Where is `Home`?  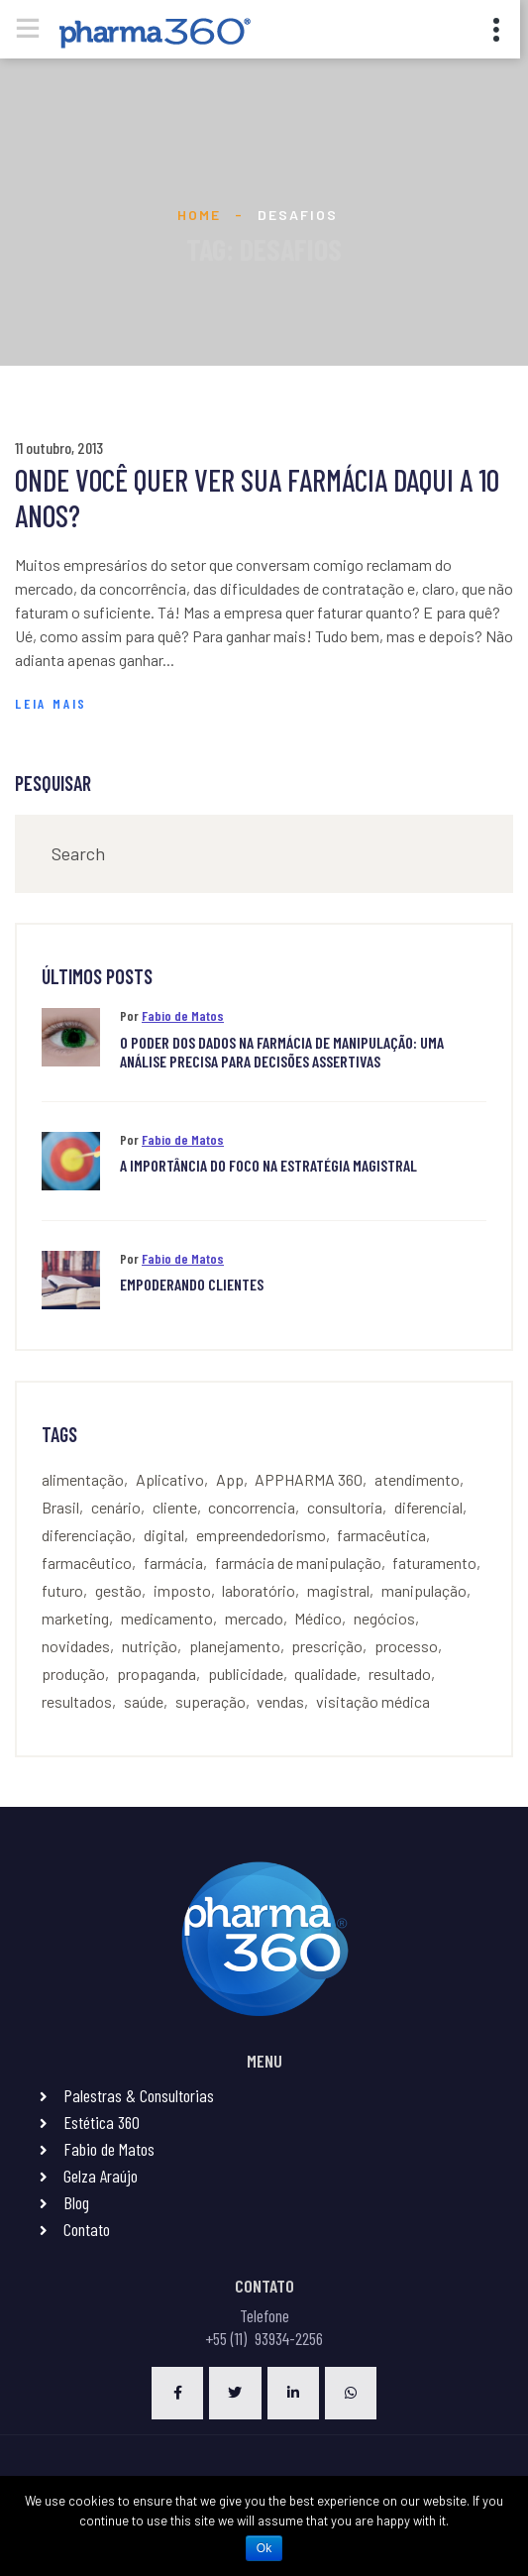
Home is located at coordinates (199, 214).